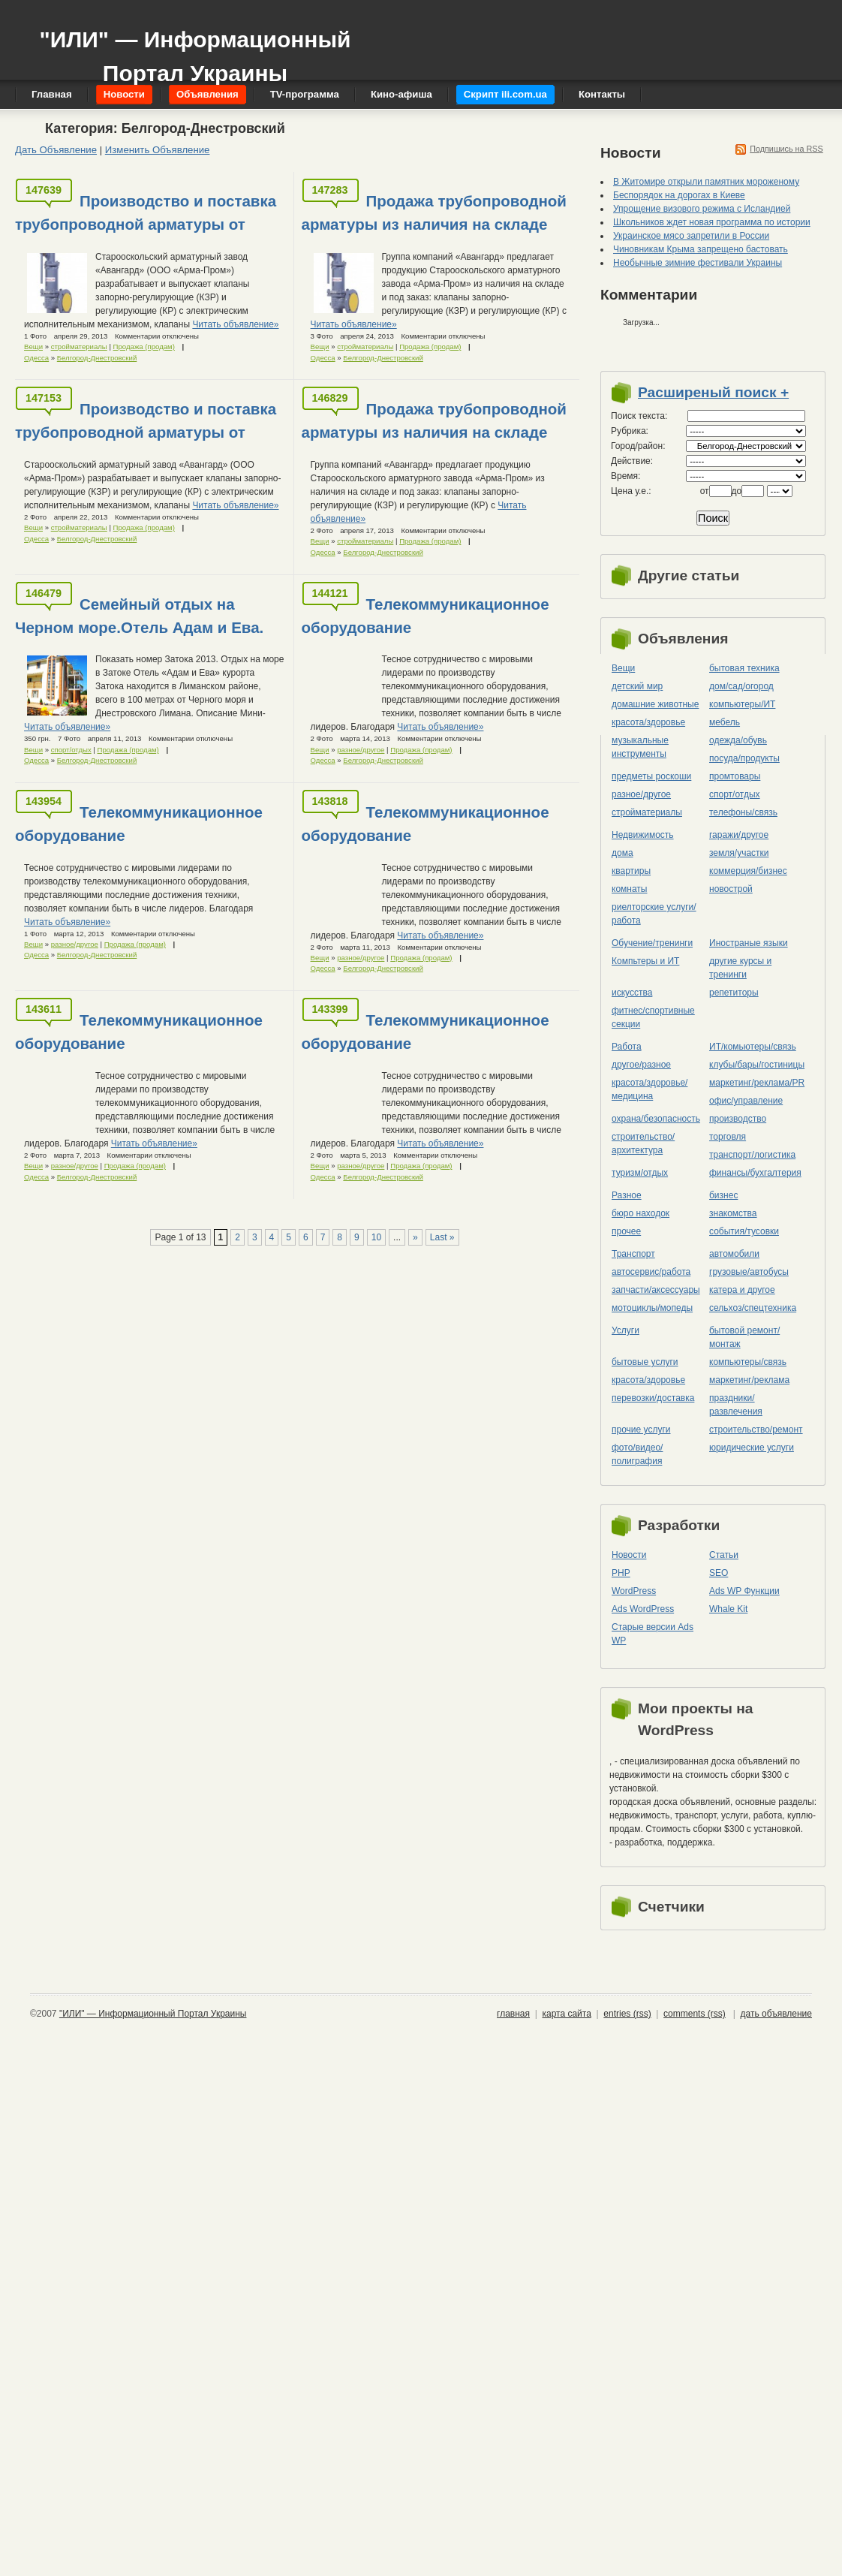 The width and height of the screenshot is (842, 2576). I want to click on comments (rss), so click(694, 2013).